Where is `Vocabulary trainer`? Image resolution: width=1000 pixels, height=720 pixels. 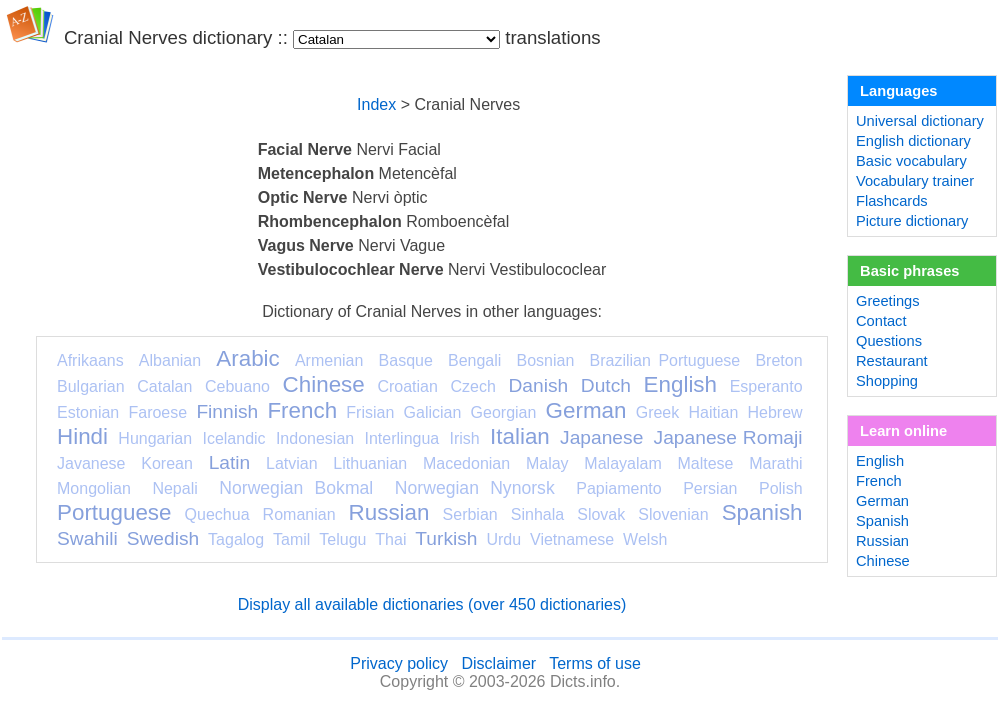 Vocabulary trainer is located at coordinates (915, 181).